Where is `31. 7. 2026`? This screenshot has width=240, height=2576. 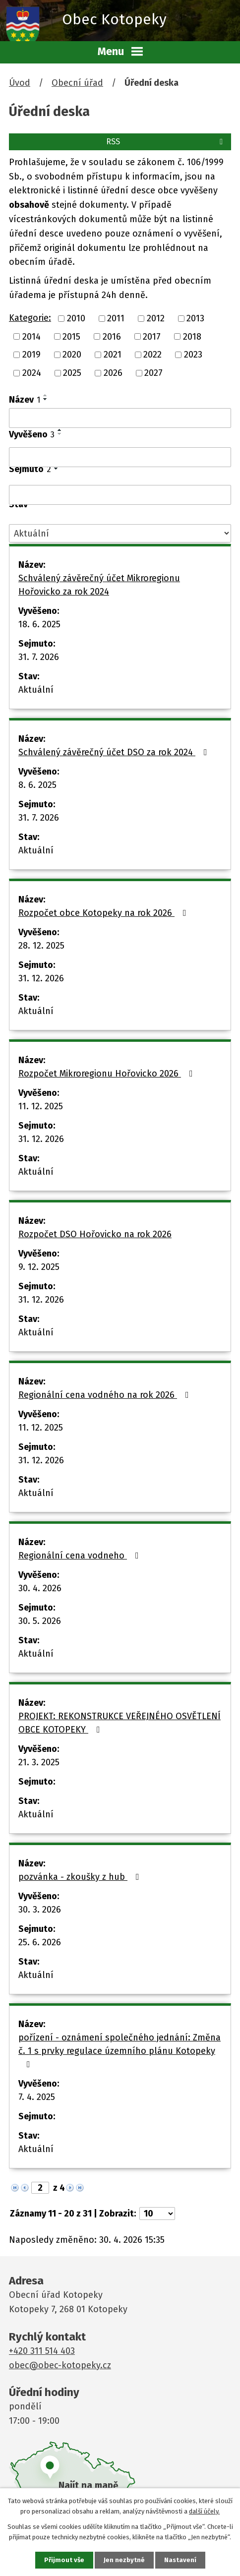
31. 7. 2026 is located at coordinates (38, 657).